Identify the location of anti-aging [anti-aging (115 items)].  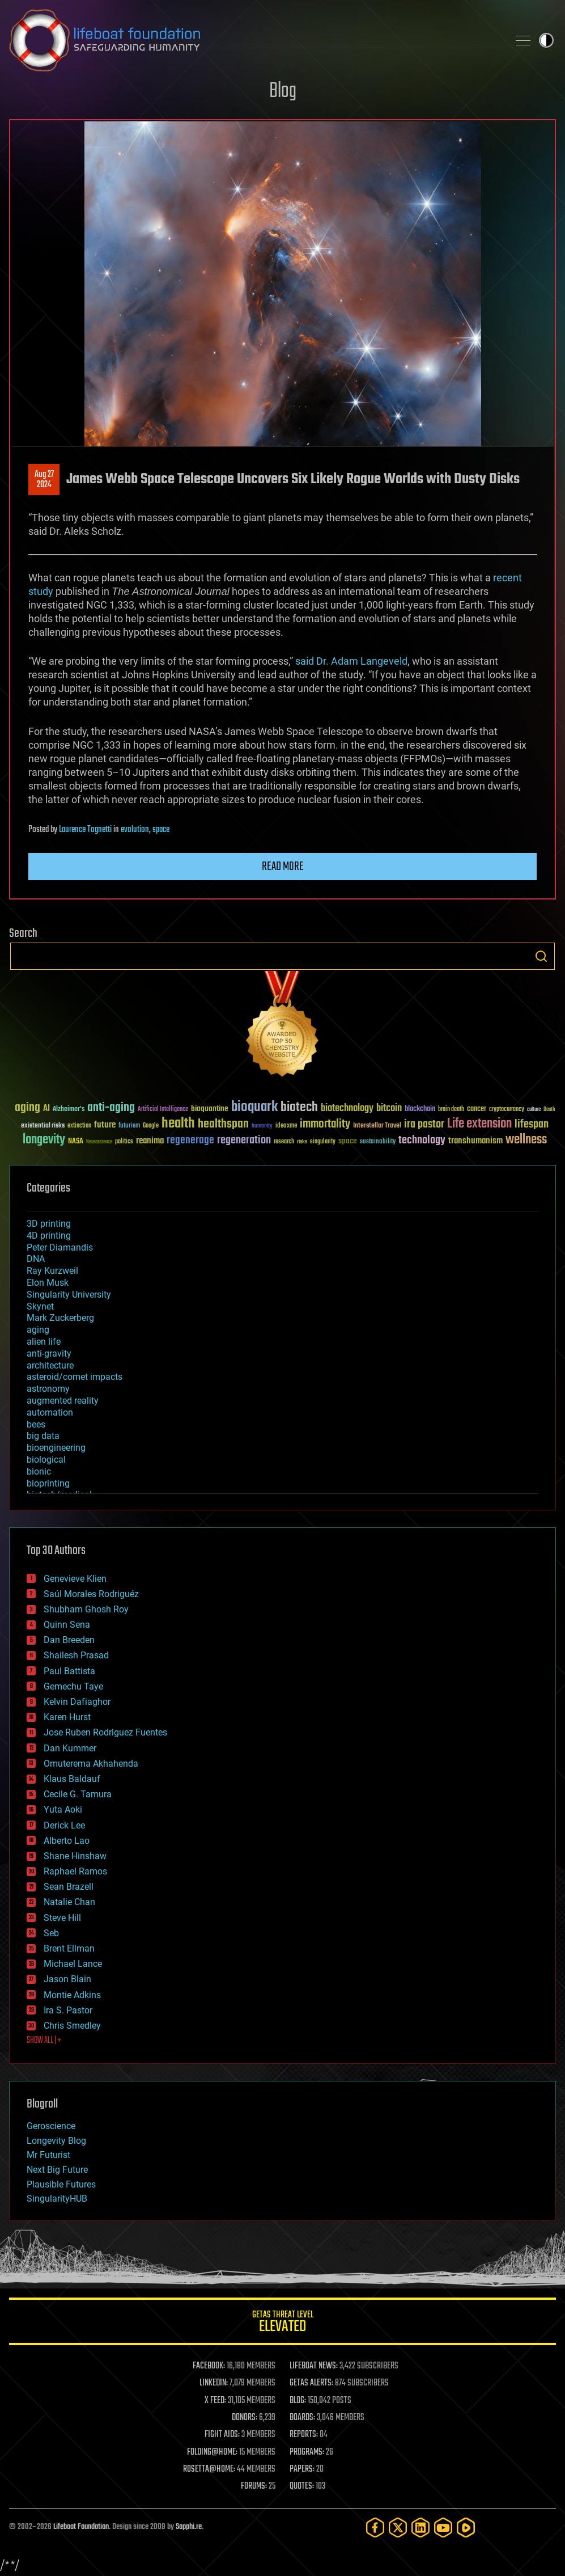
(111, 1108).